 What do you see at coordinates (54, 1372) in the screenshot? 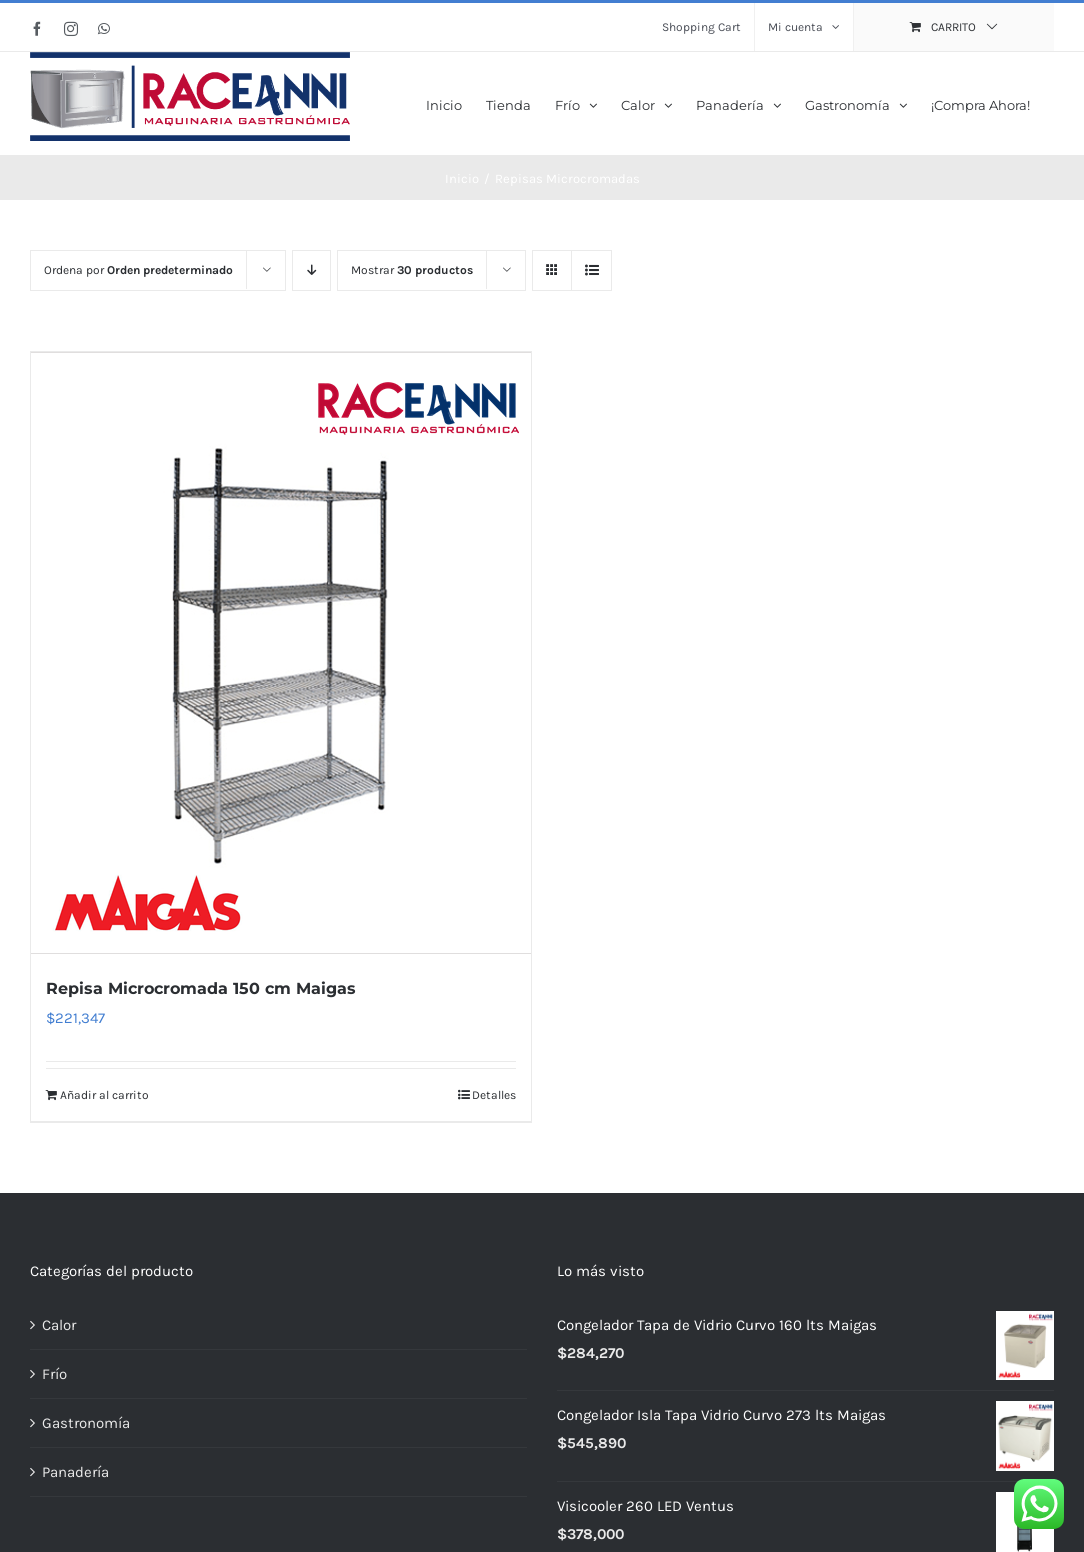
I see `Frío` at bounding box center [54, 1372].